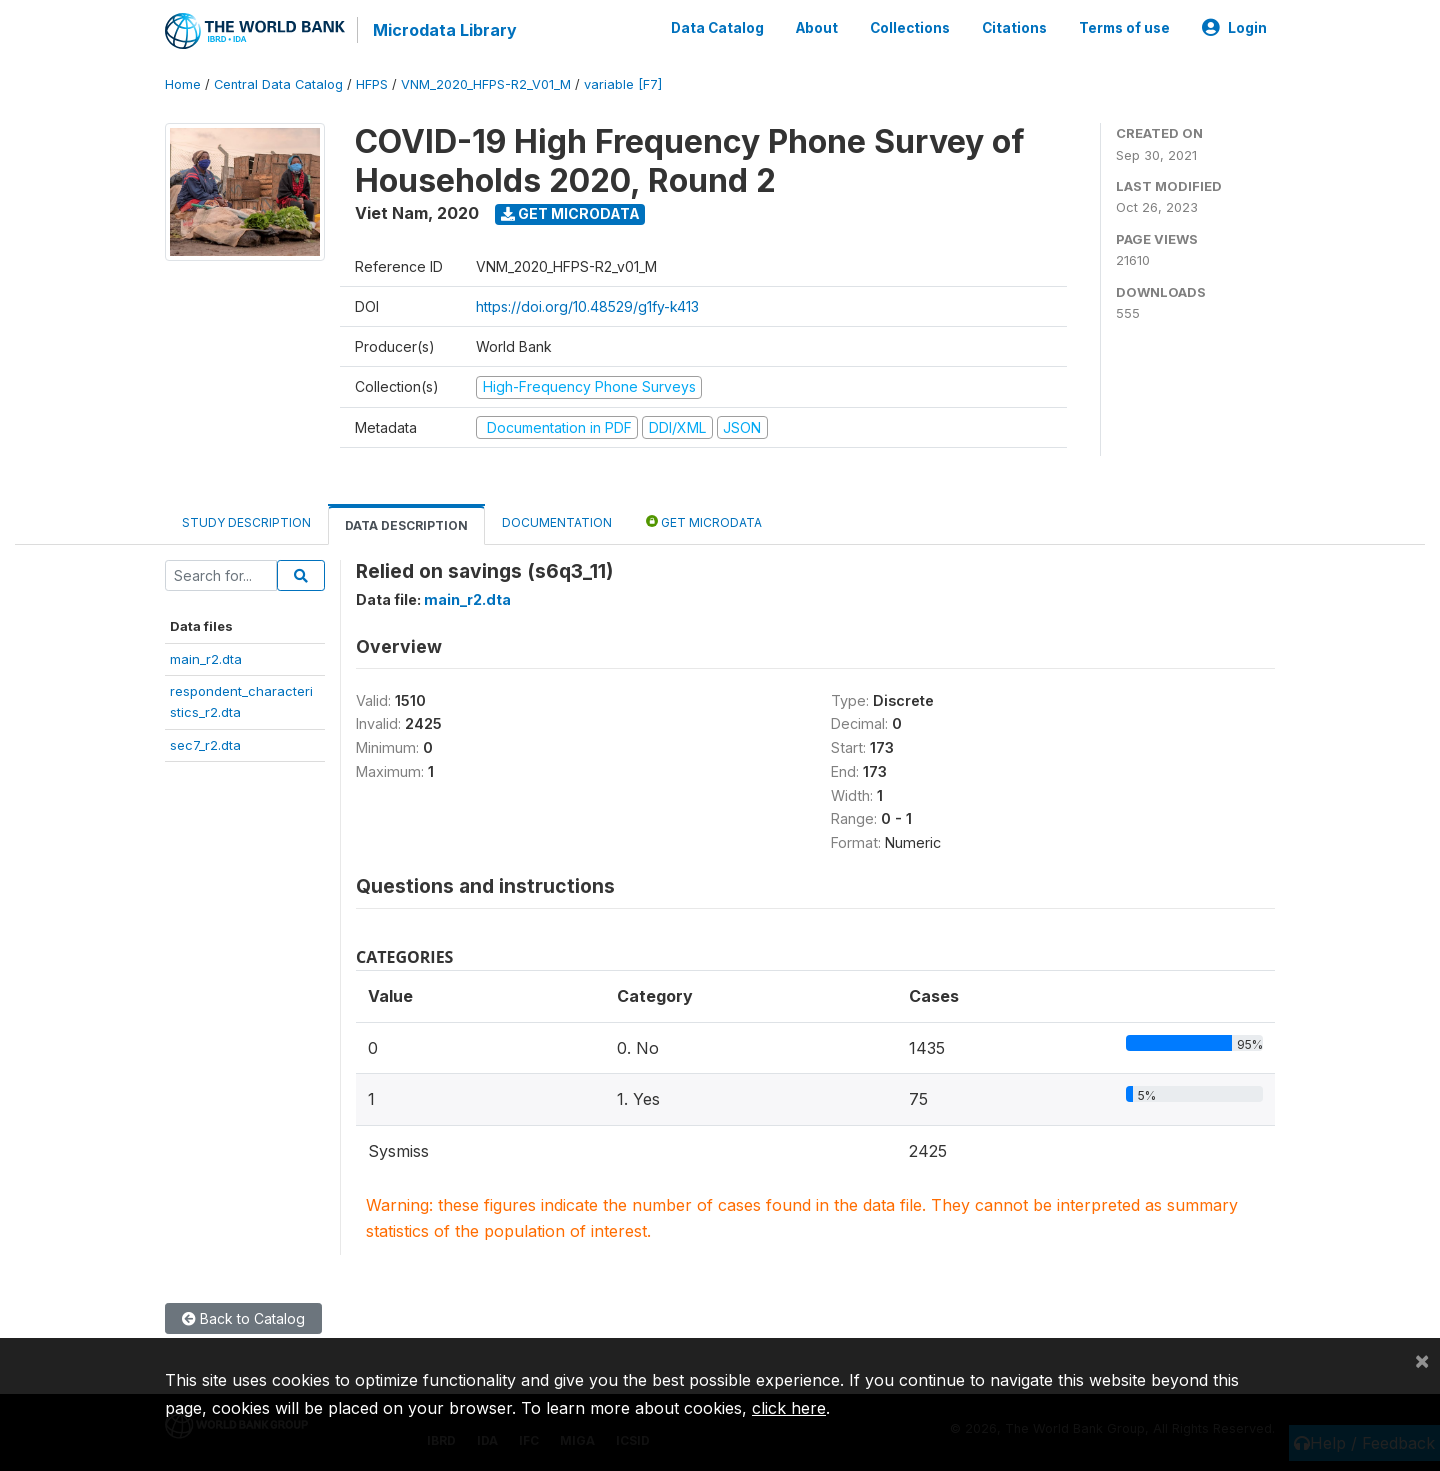  I want to click on Citations, so click(1014, 28).